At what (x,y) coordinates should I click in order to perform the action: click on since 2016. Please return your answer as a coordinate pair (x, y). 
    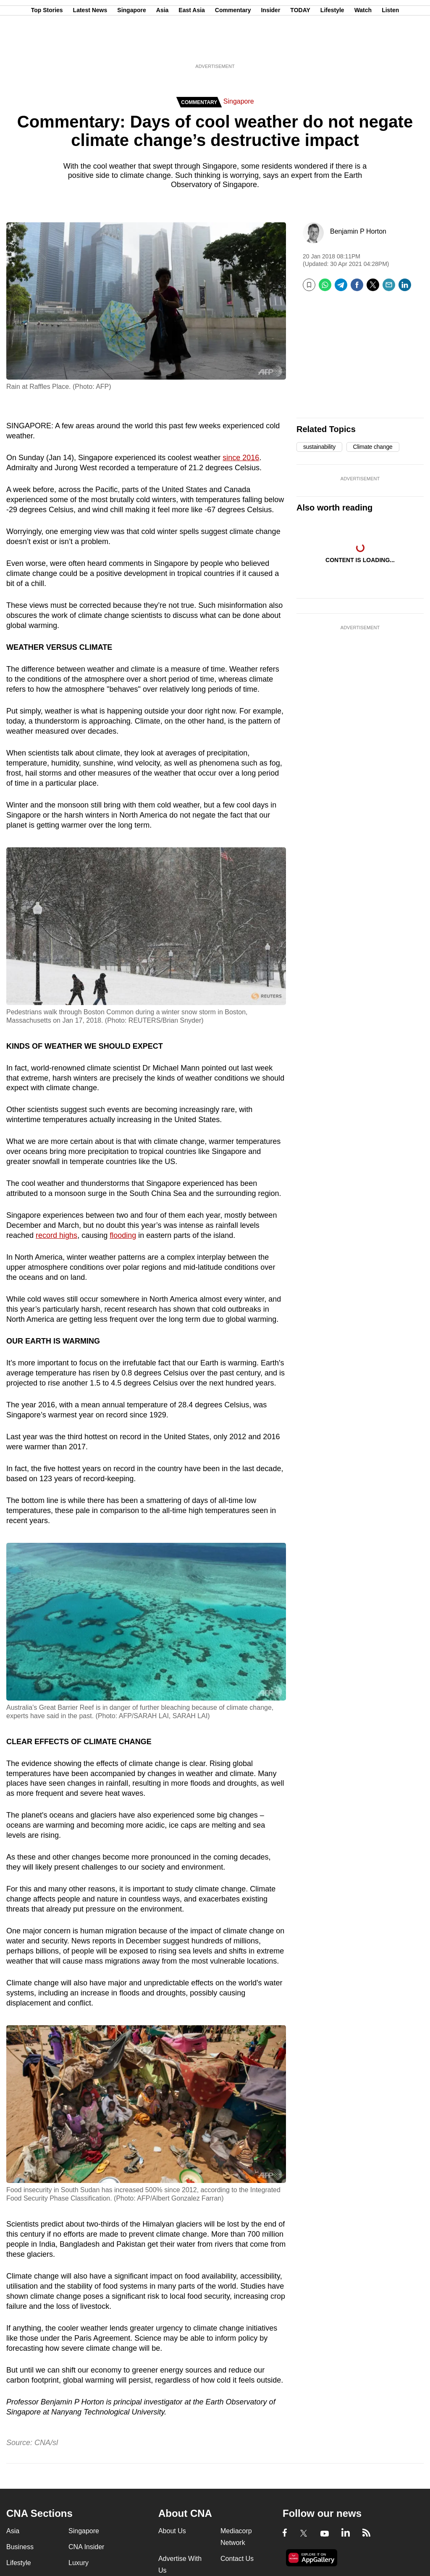
    Looking at the image, I should click on (241, 457).